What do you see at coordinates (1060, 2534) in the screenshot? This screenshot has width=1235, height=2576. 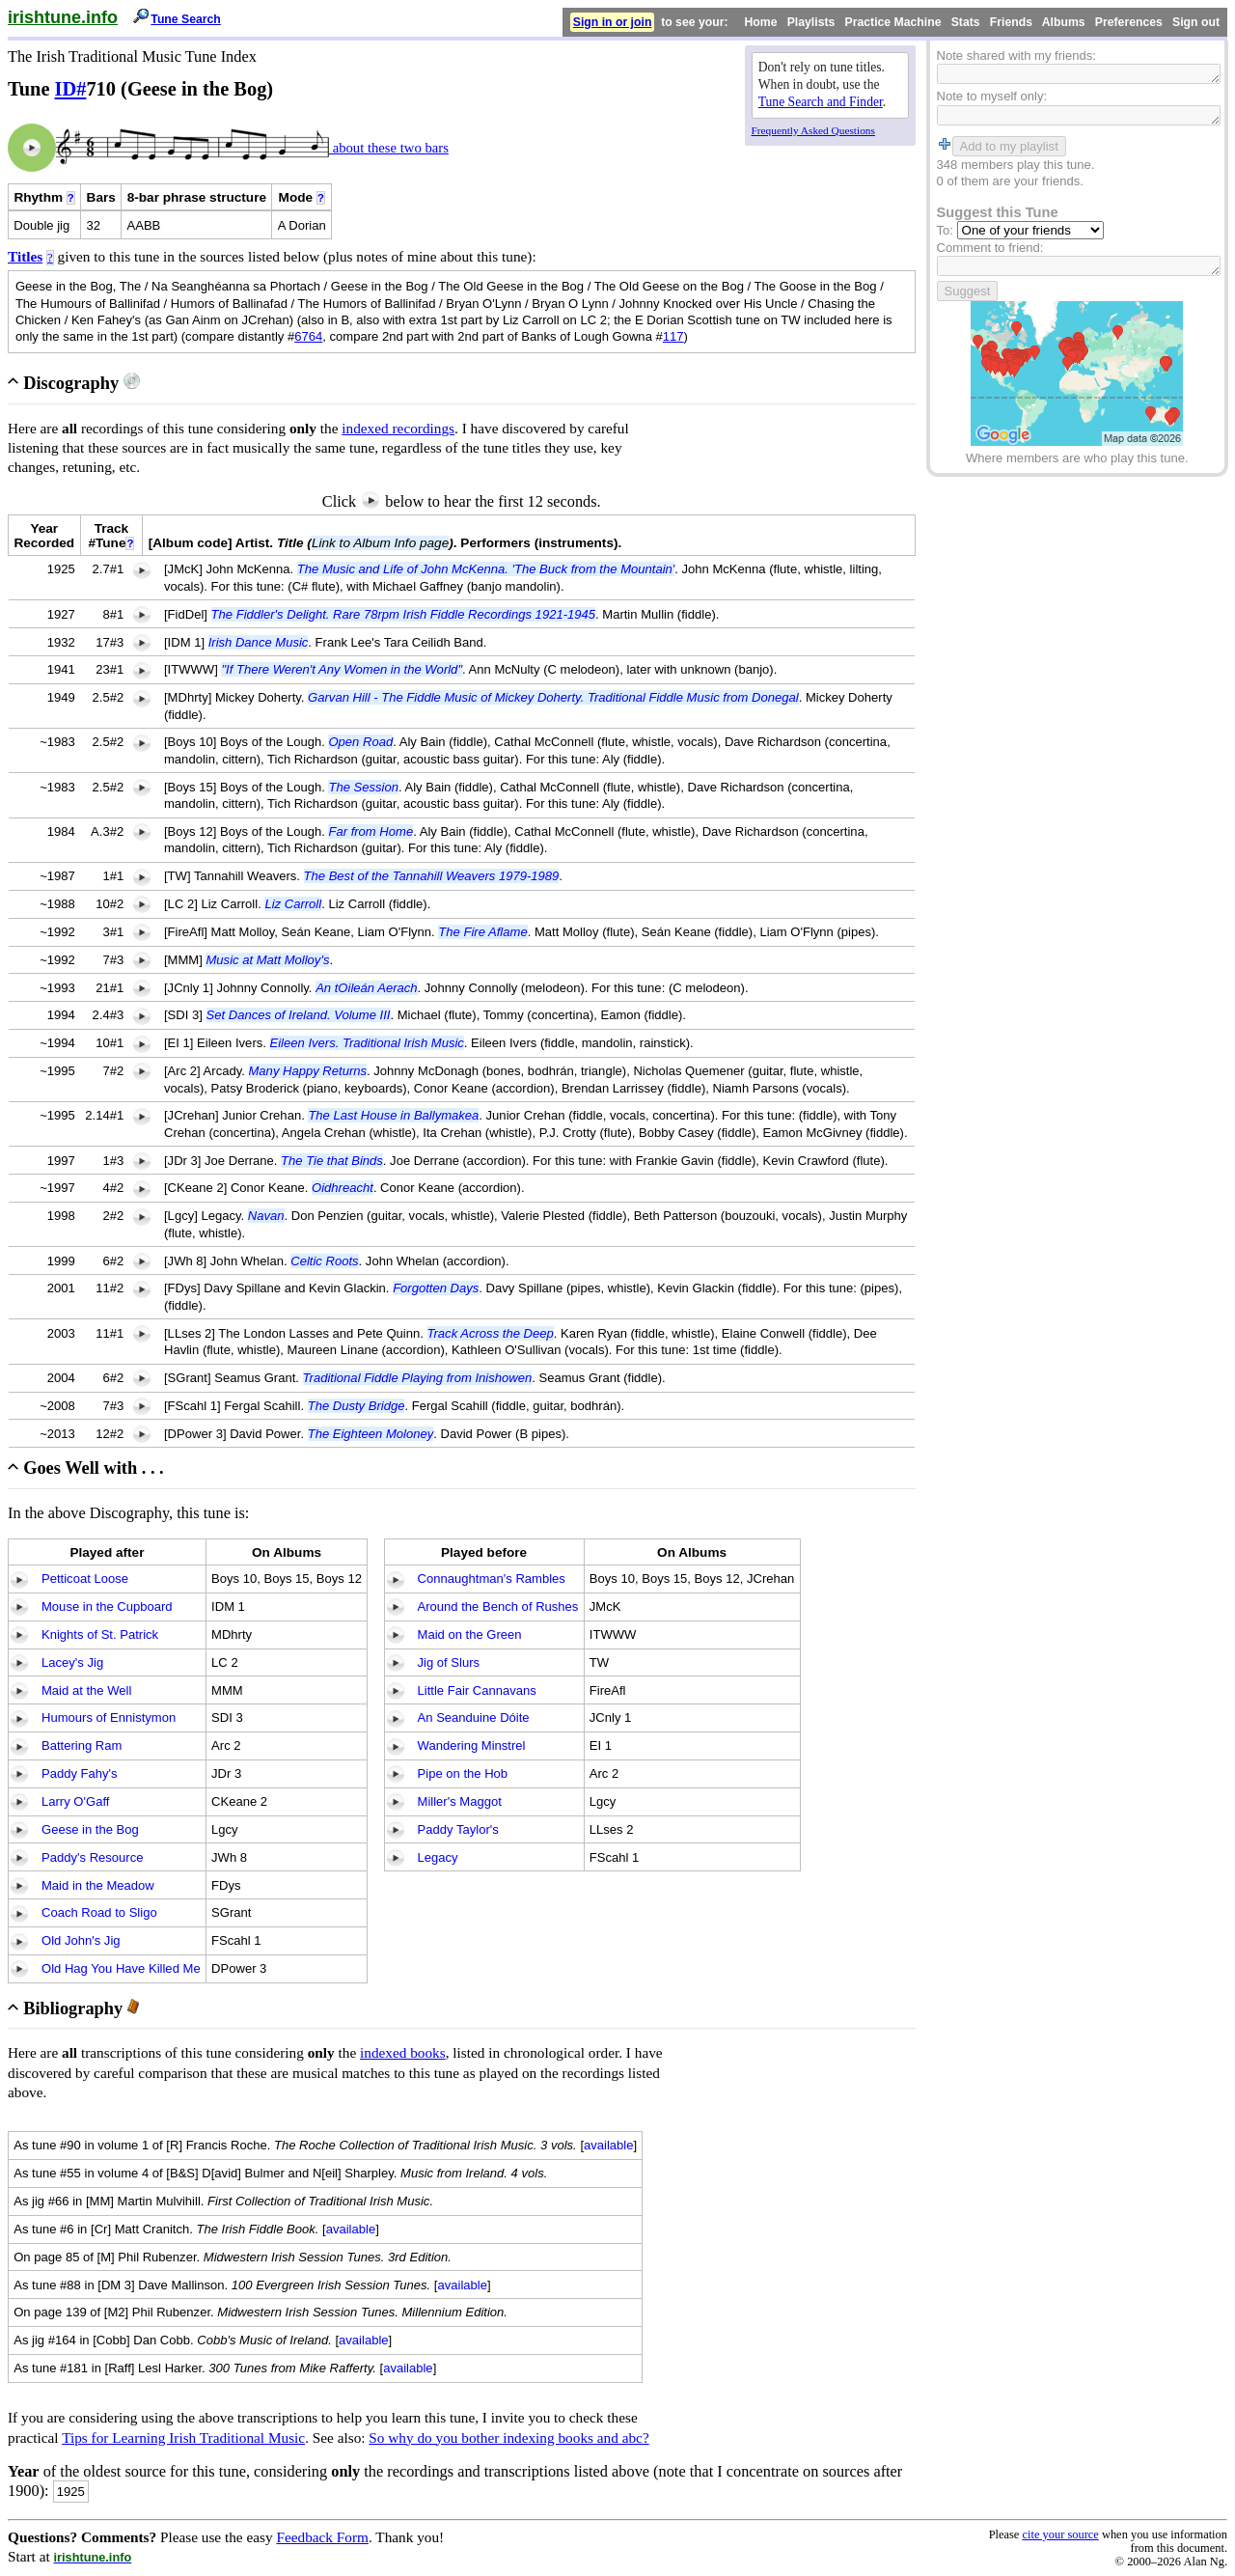 I see `cite your source` at bounding box center [1060, 2534].